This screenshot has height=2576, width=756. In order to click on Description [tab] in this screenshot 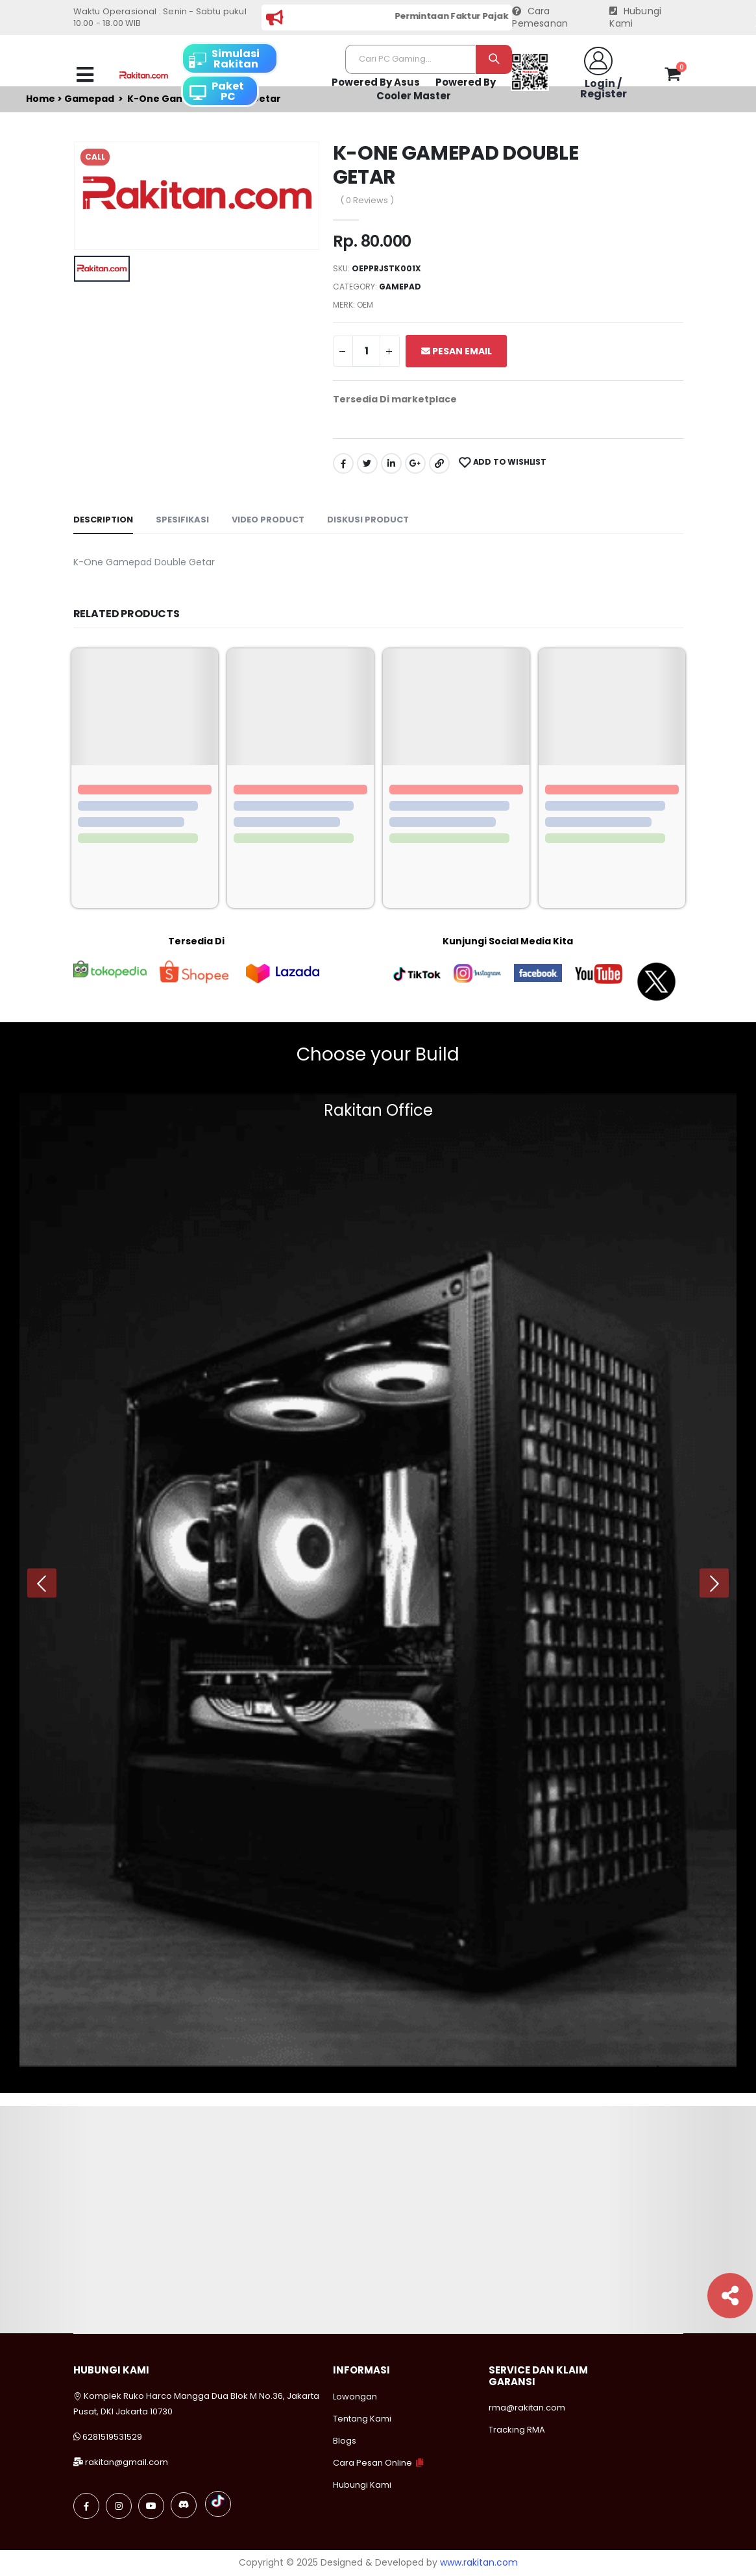, I will do `click(103, 519)`.